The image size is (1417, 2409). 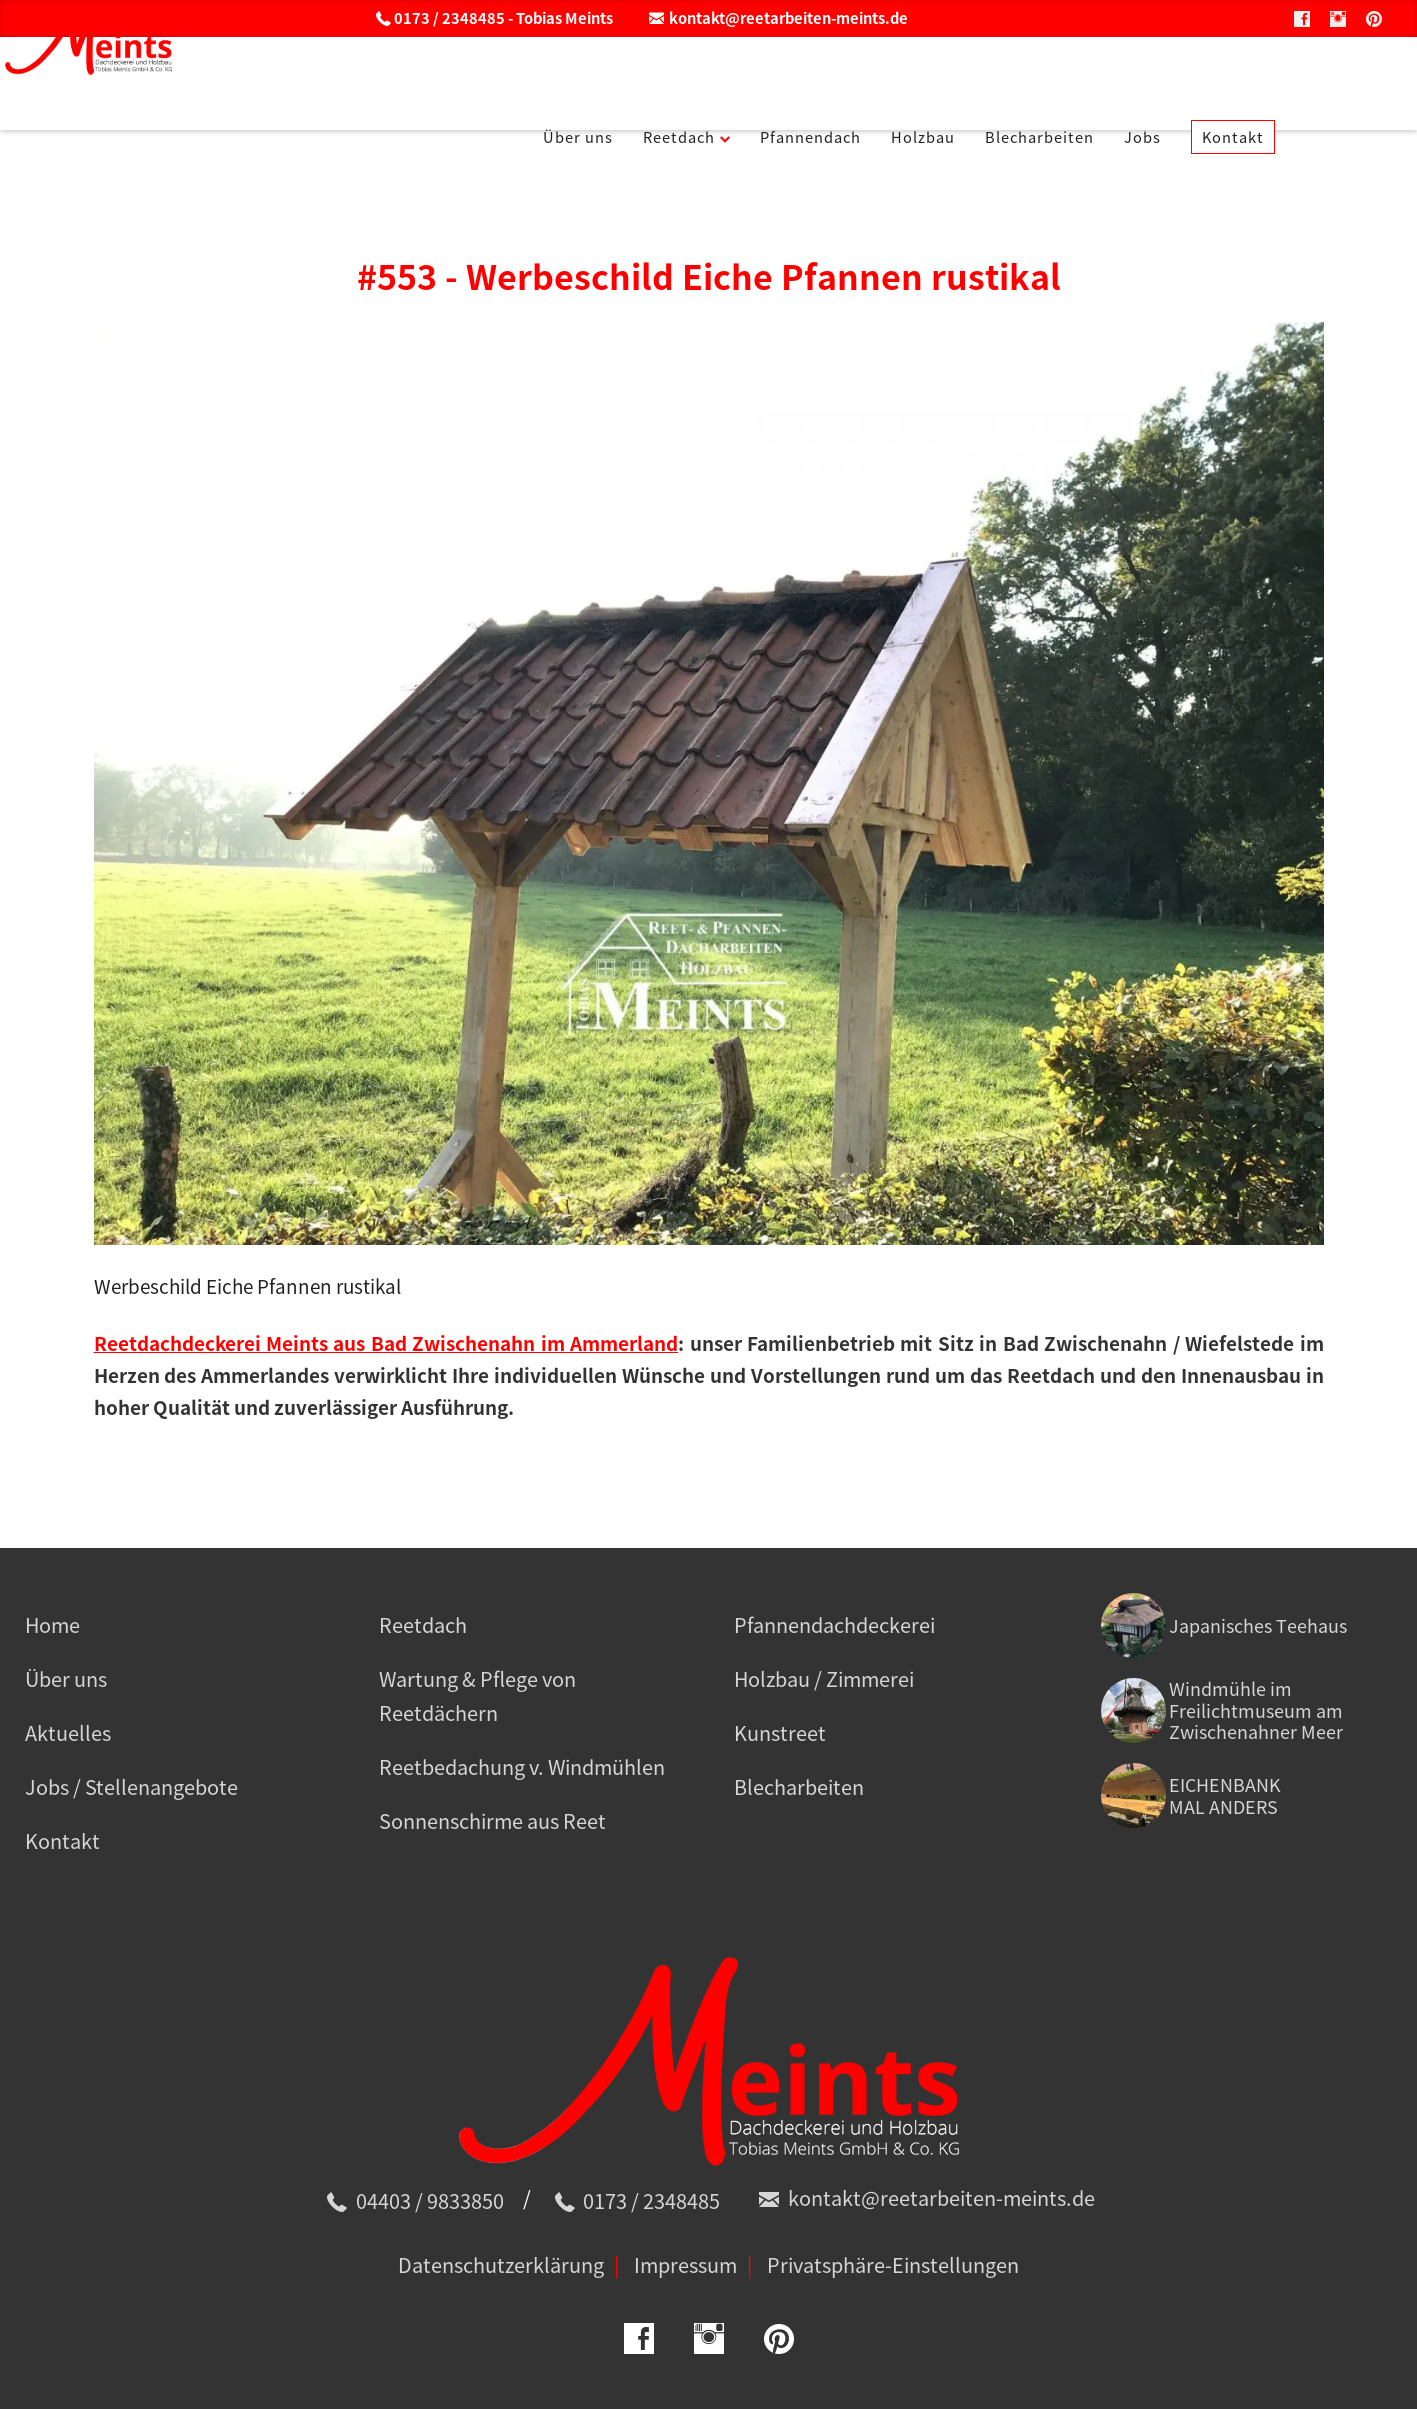 I want to click on Japanisches Teehaus, so click(x=1258, y=1625).